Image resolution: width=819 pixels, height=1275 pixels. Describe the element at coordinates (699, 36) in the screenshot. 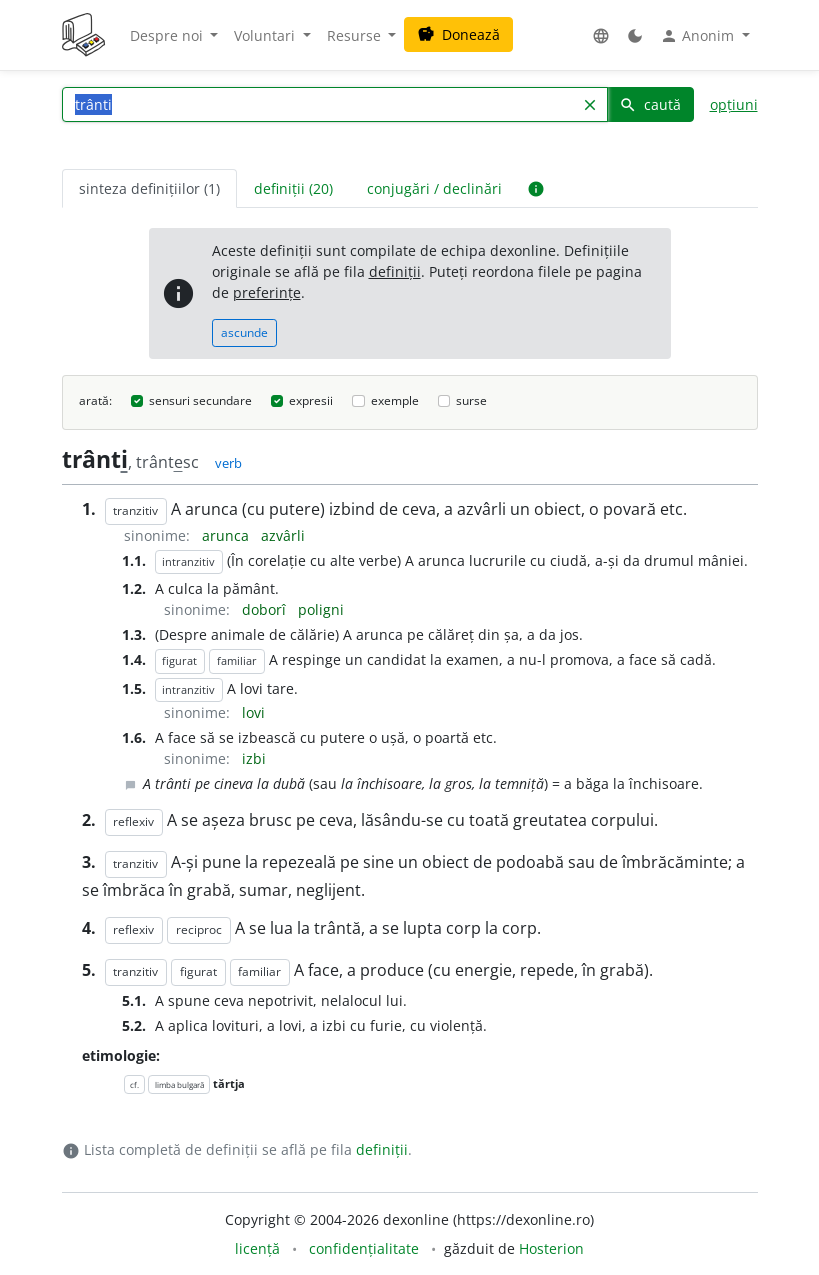

I see `Anonim [button]` at that location.